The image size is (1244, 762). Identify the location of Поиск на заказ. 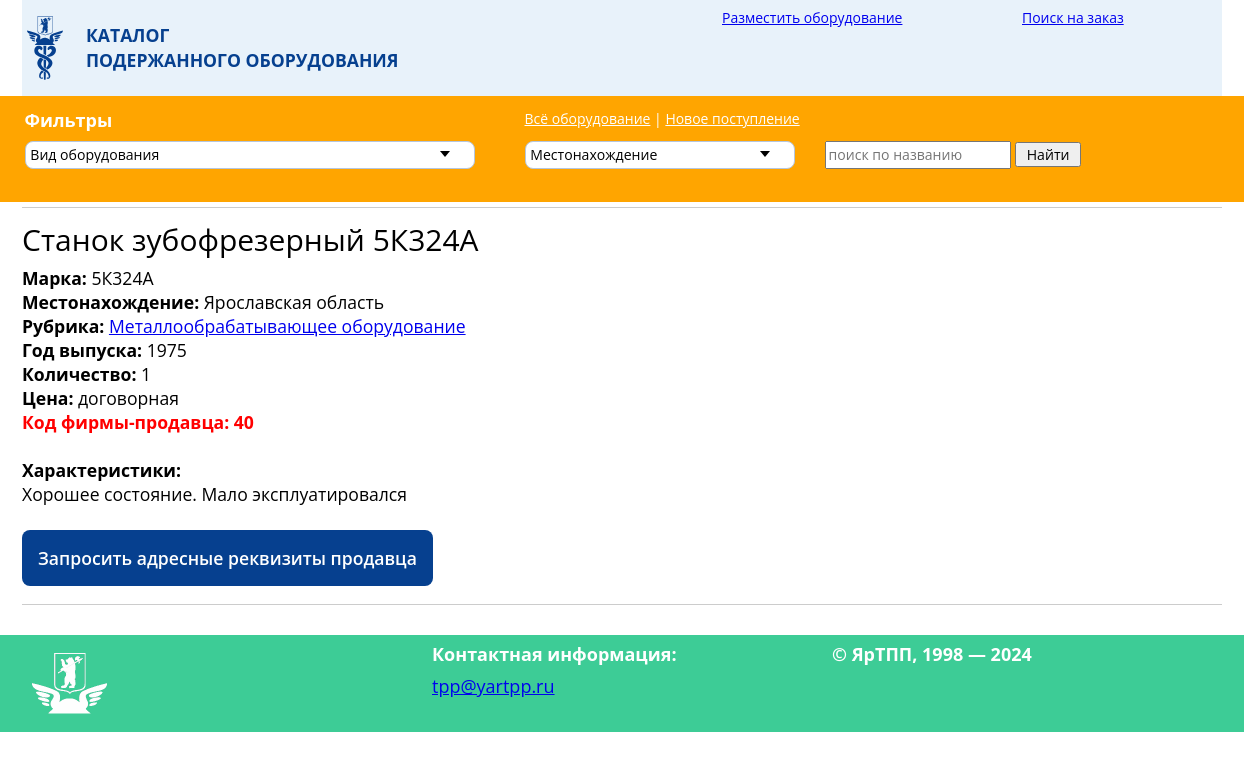
(1073, 17).